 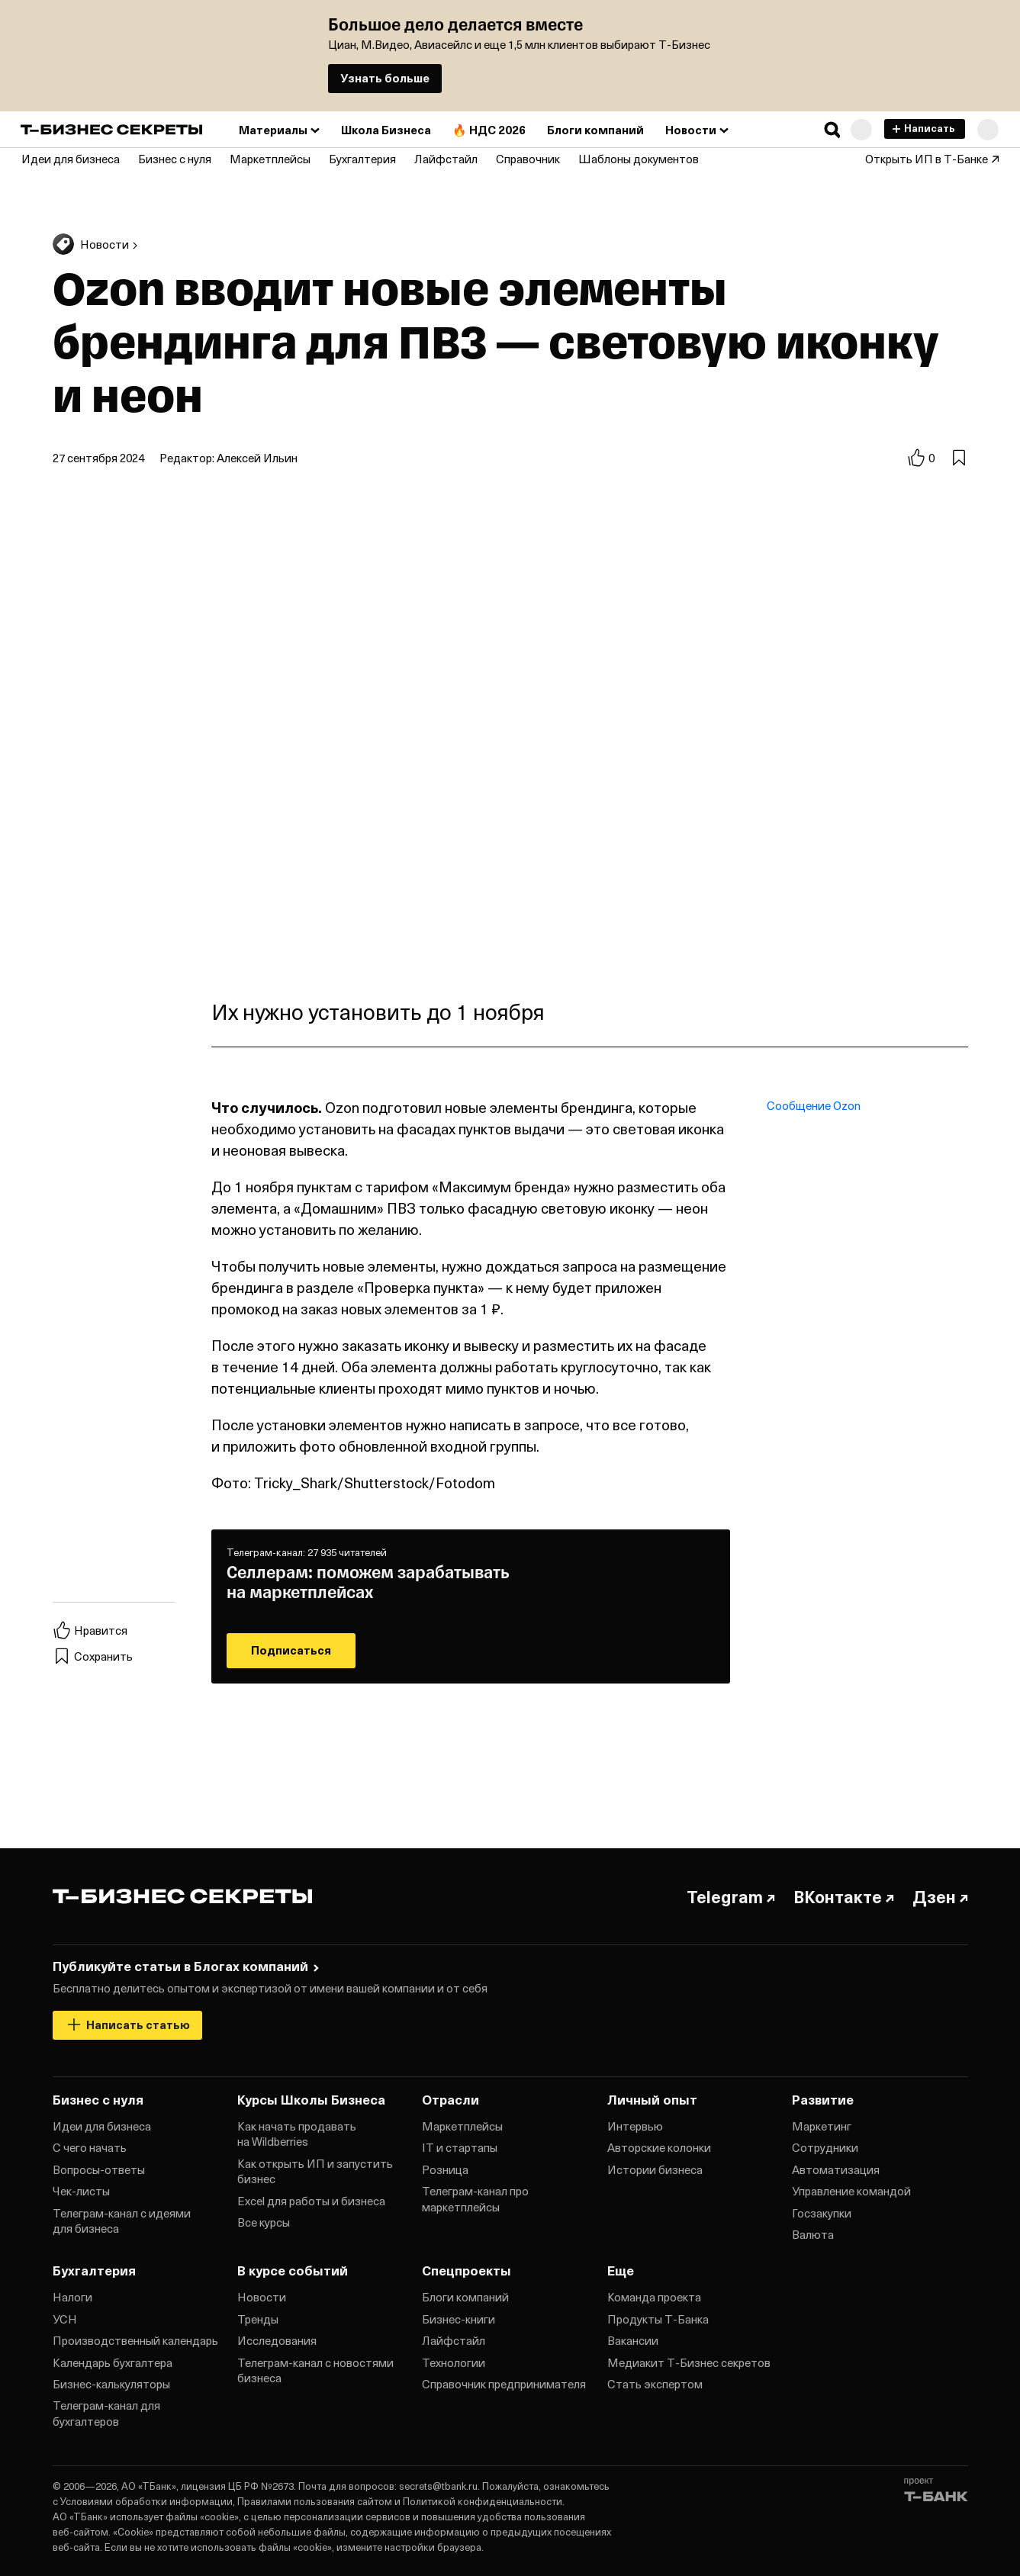 I want to click on Вопросы‑ответы, so click(x=99, y=2169).